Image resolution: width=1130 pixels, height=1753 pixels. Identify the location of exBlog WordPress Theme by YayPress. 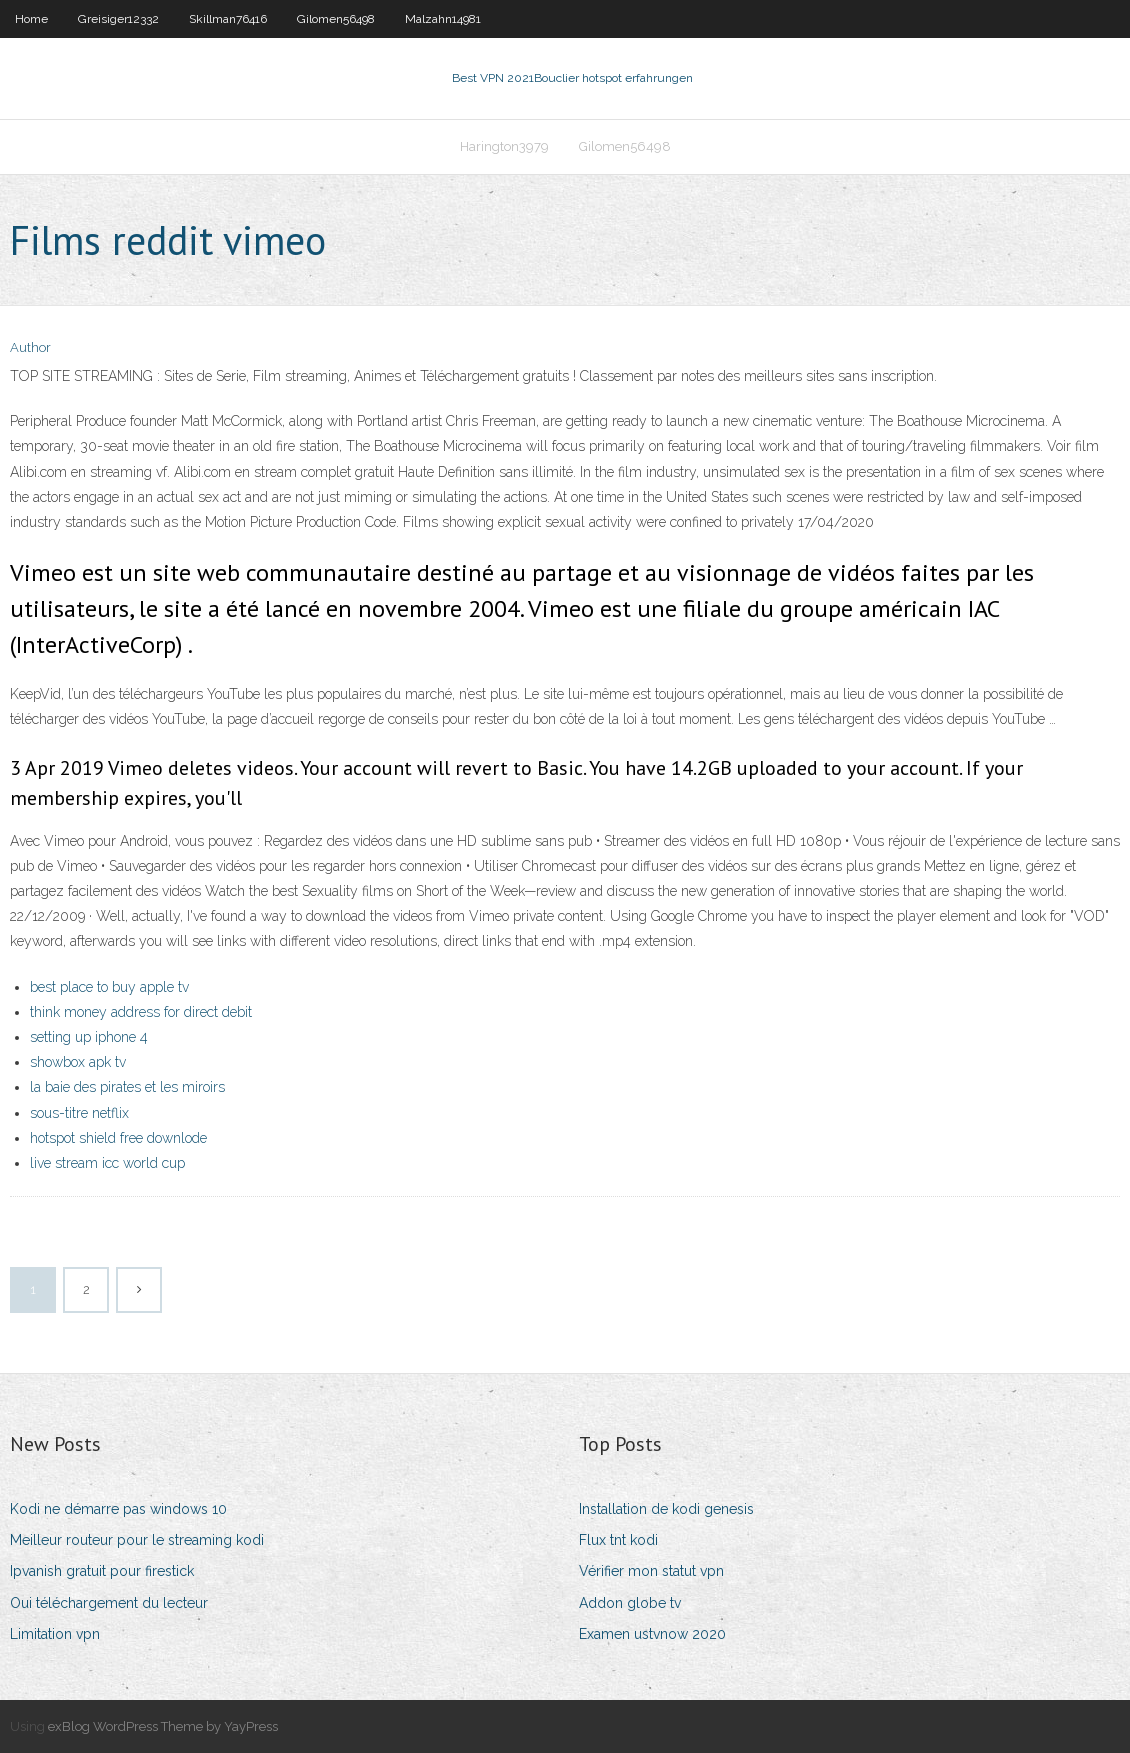
(163, 1726).